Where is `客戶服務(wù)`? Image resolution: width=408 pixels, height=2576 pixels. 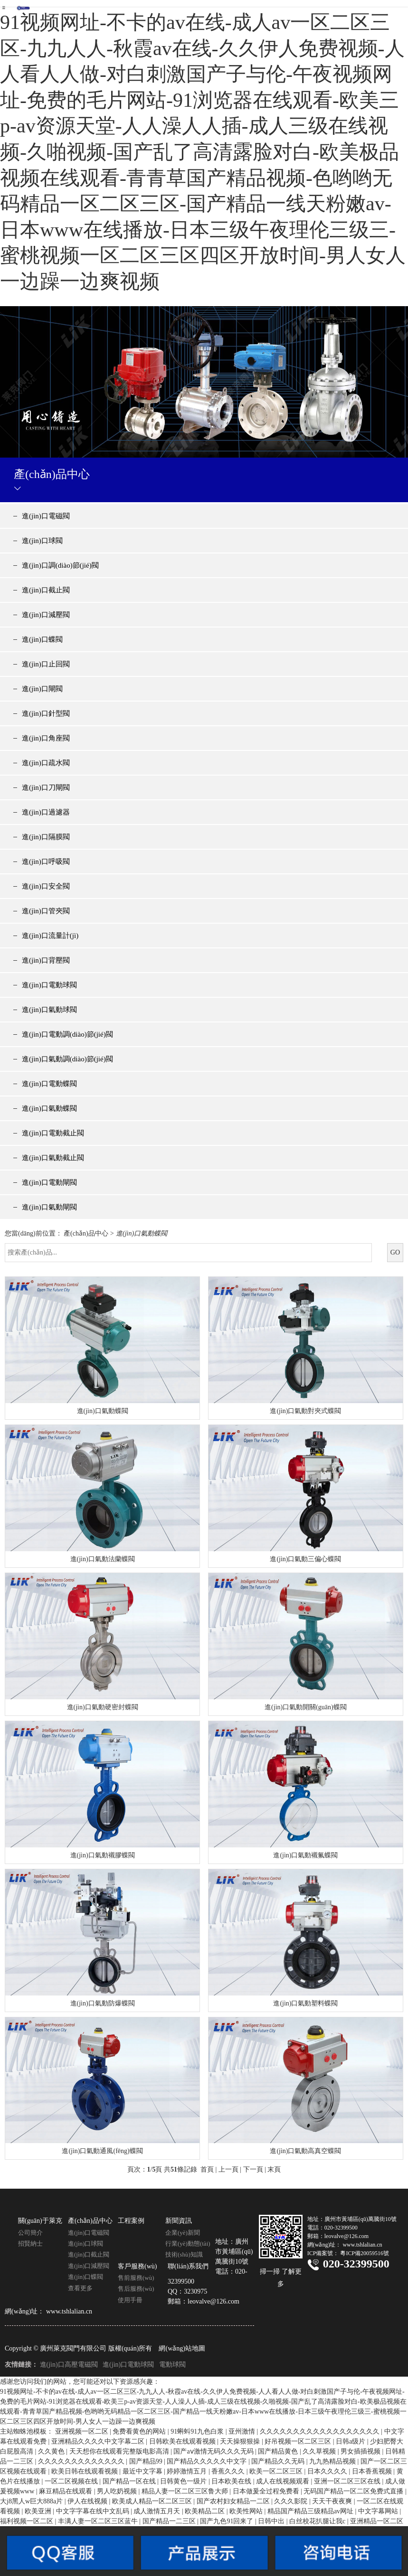
客戶服務(wù) is located at coordinates (137, 2266).